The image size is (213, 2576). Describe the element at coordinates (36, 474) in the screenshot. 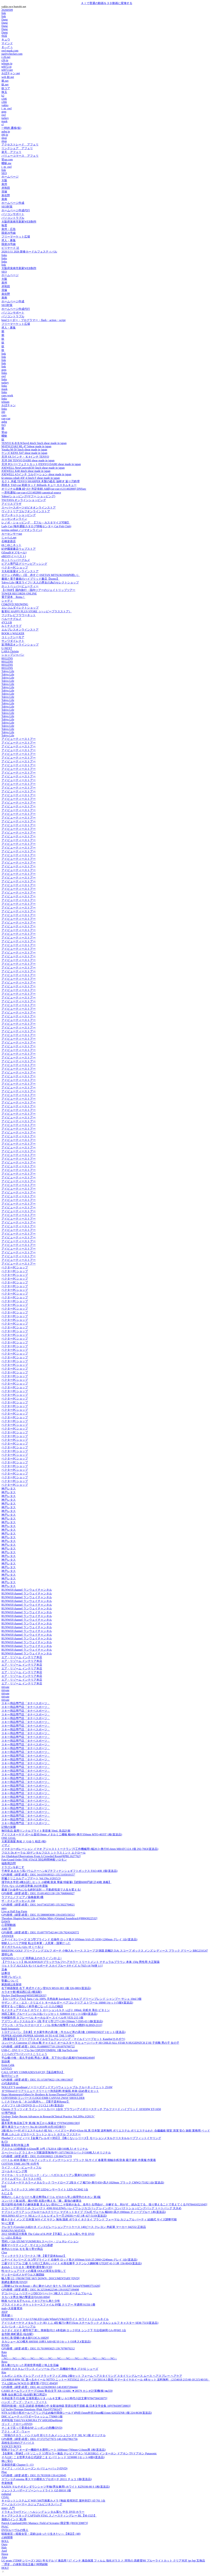

I see `JOEWELL 4.5インチ コルゲーション shear made in japan` at that location.